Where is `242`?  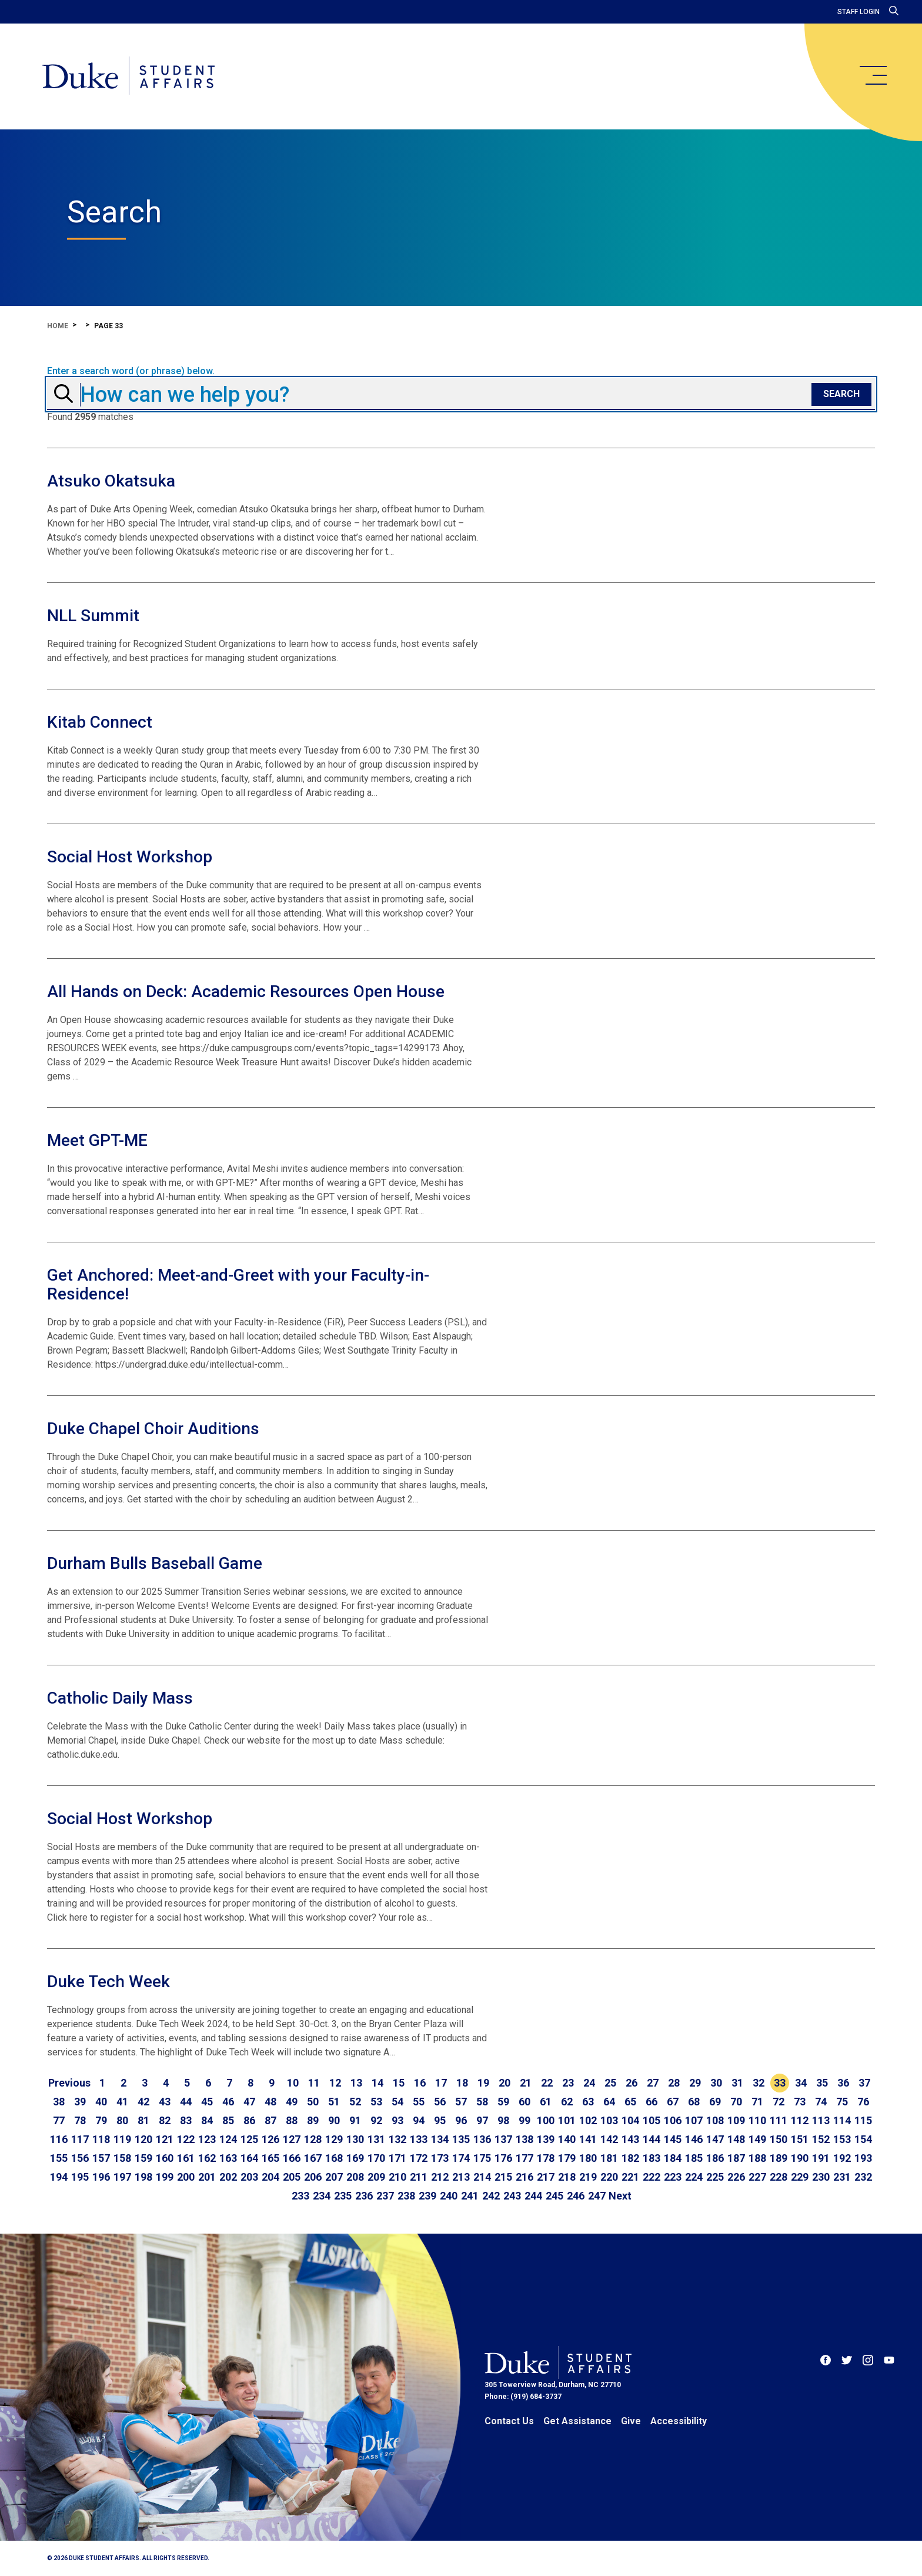 242 is located at coordinates (491, 2196).